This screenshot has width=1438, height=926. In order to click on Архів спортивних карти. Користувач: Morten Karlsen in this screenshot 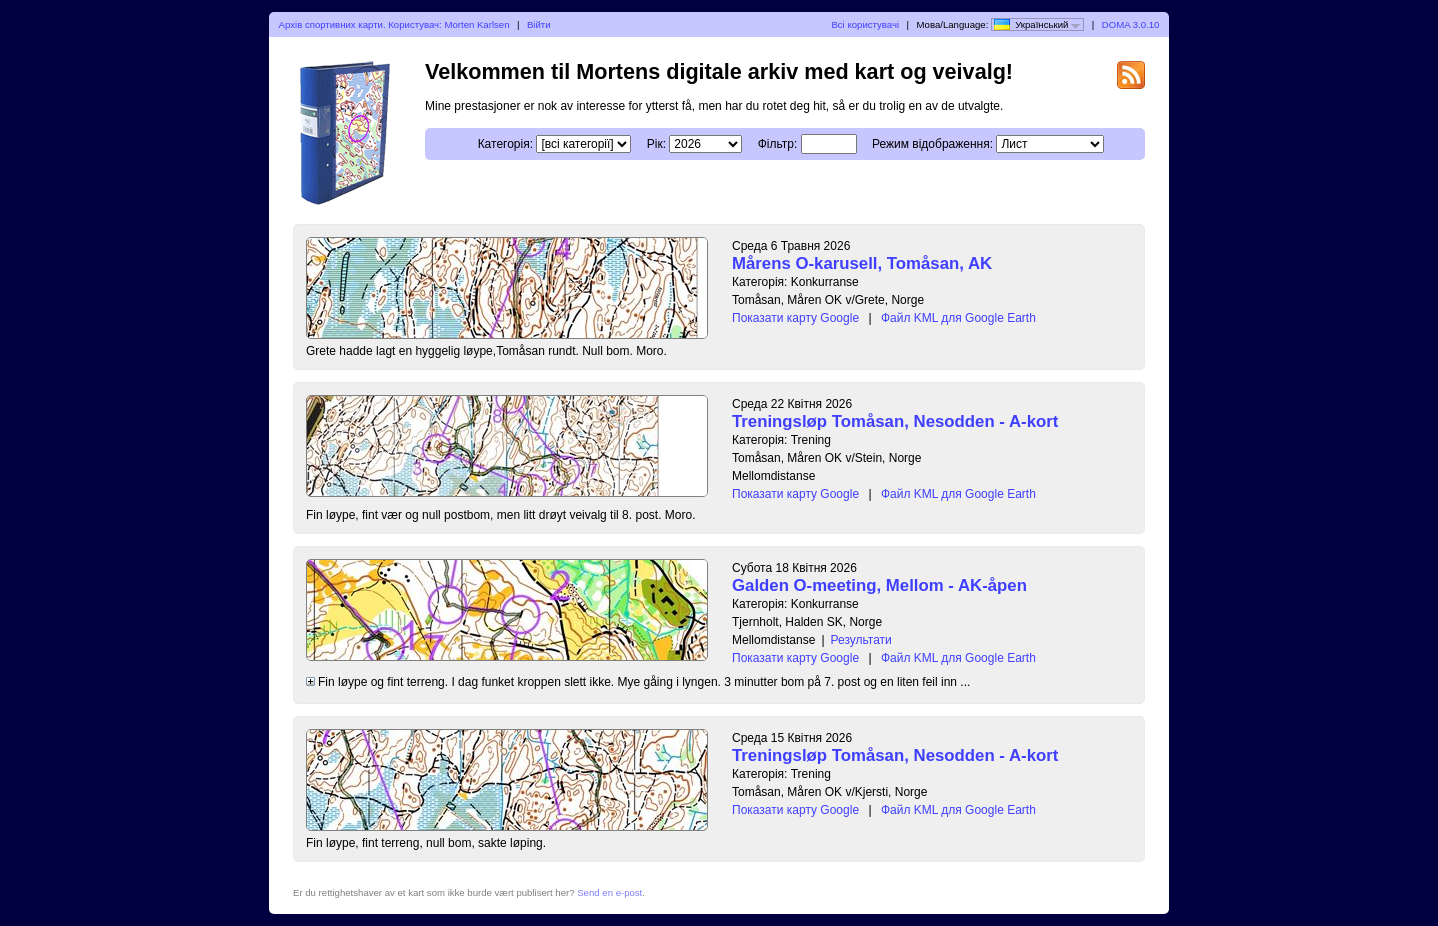, I will do `click(394, 24)`.